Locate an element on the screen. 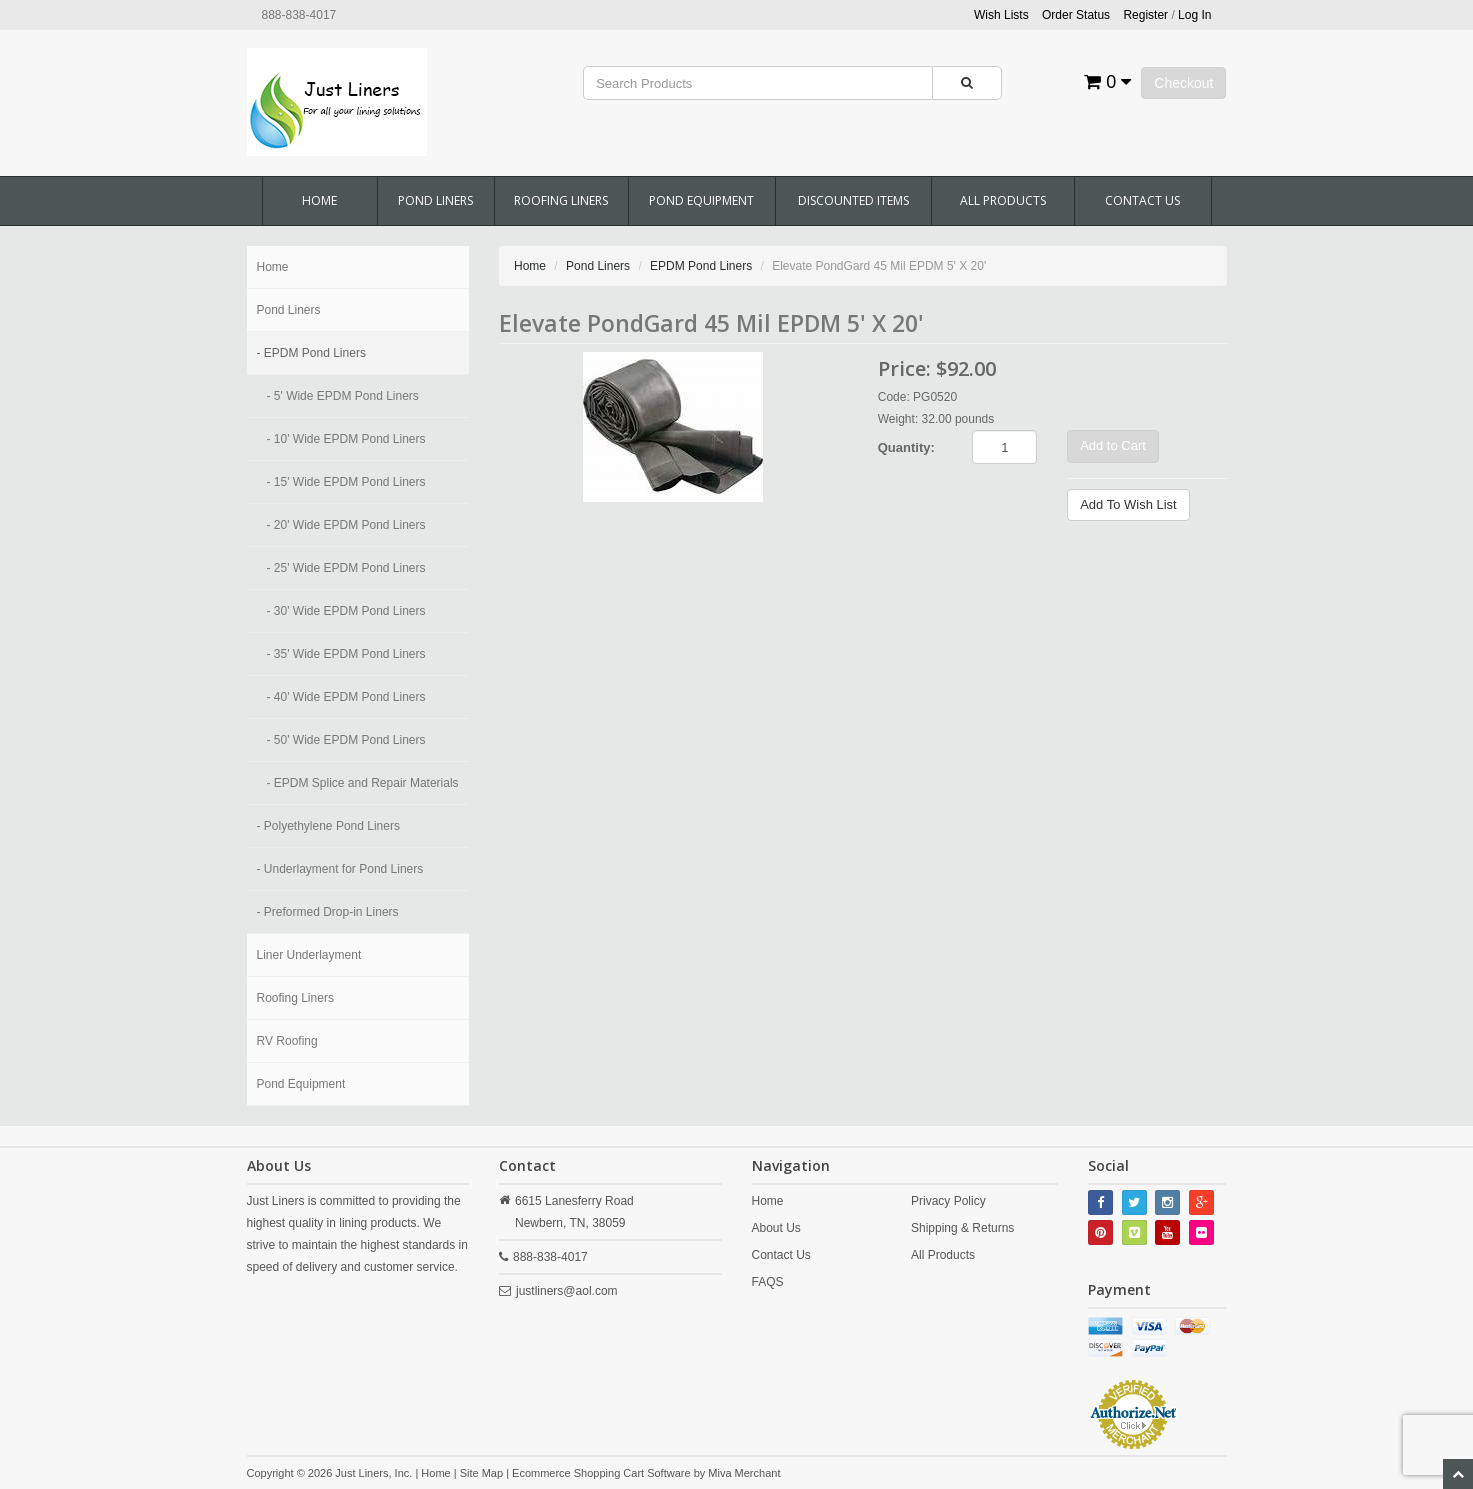  RV Roofing is located at coordinates (287, 1041).